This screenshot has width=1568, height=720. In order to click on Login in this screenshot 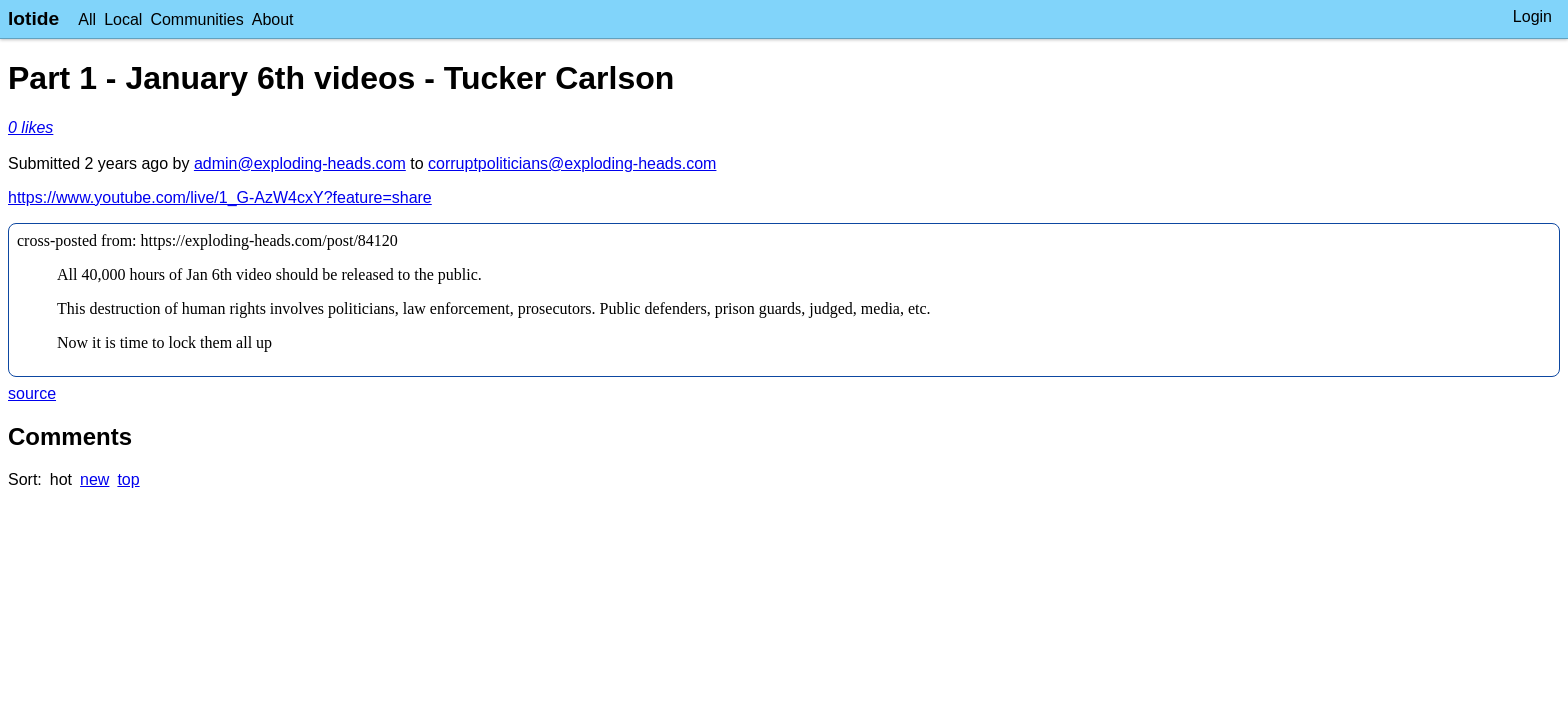, I will do `click(1532, 16)`.